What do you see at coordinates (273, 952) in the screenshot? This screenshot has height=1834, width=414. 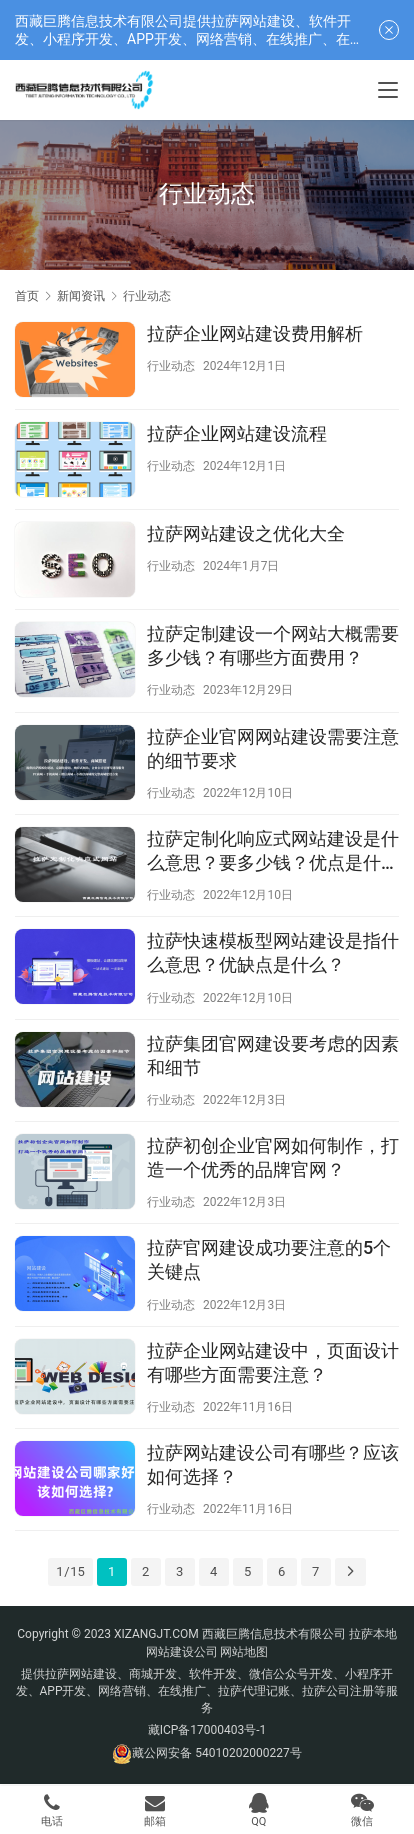 I see `拉萨快速模板型网站建设是指什么意思？优缺点是什么？` at bounding box center [273, 952].